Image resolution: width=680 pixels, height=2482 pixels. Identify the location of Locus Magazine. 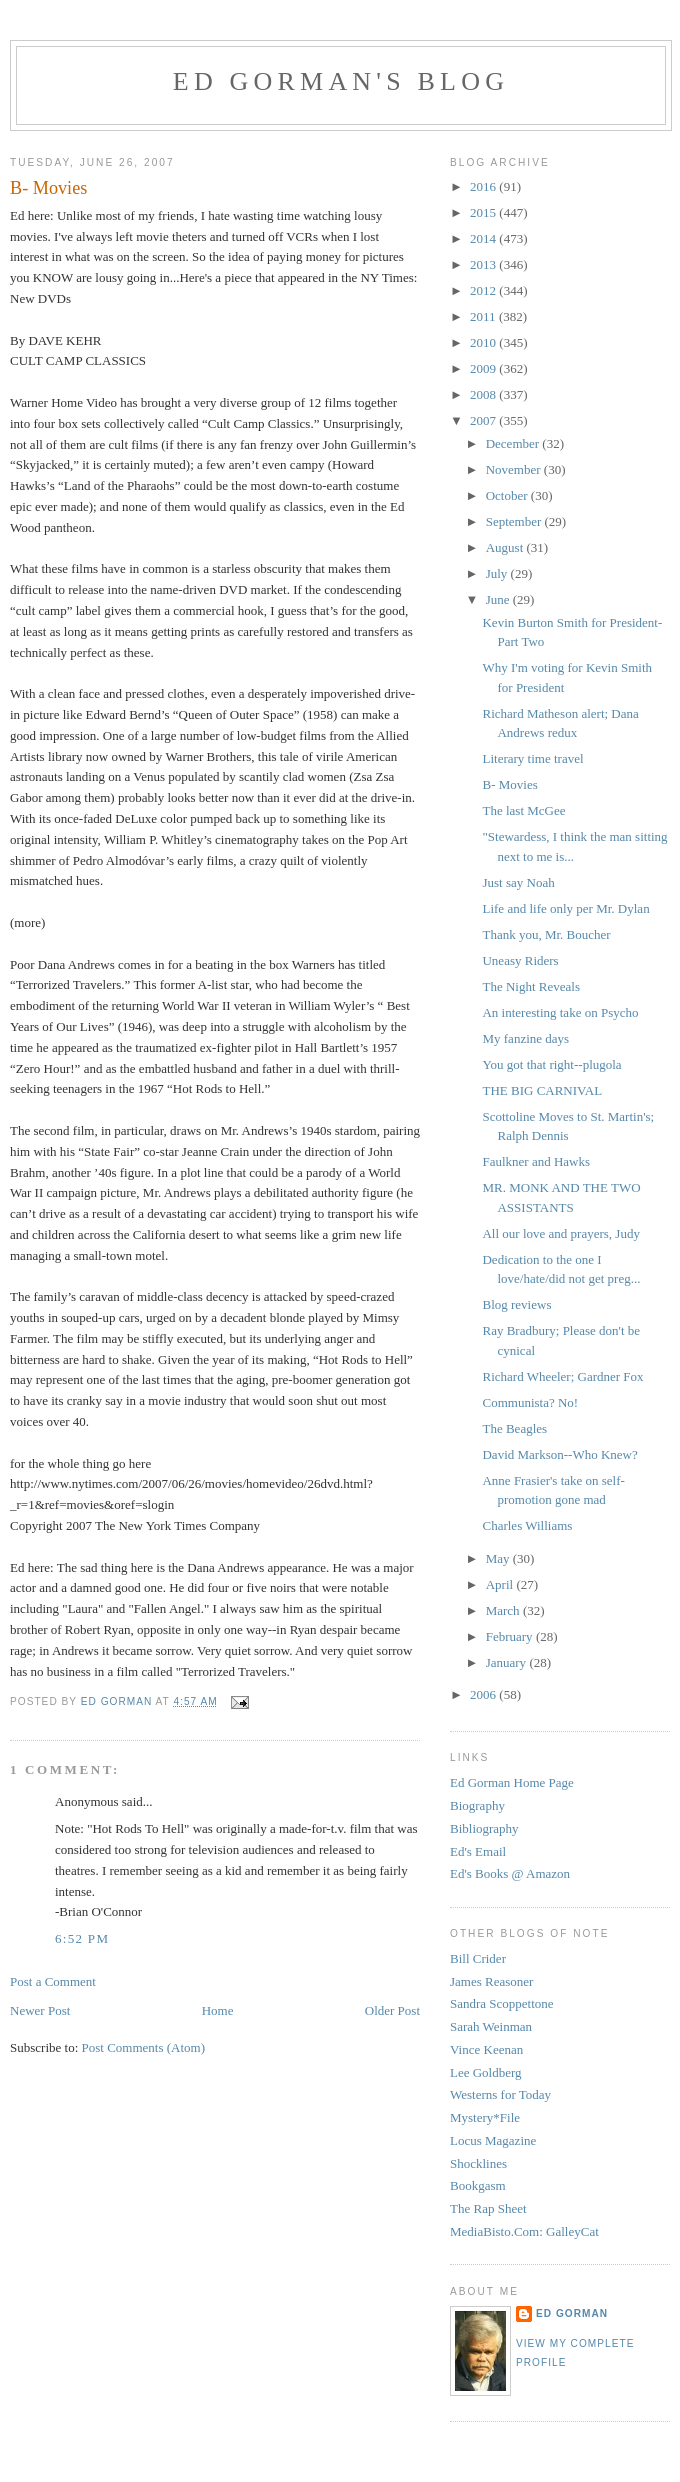
(493, 2140).